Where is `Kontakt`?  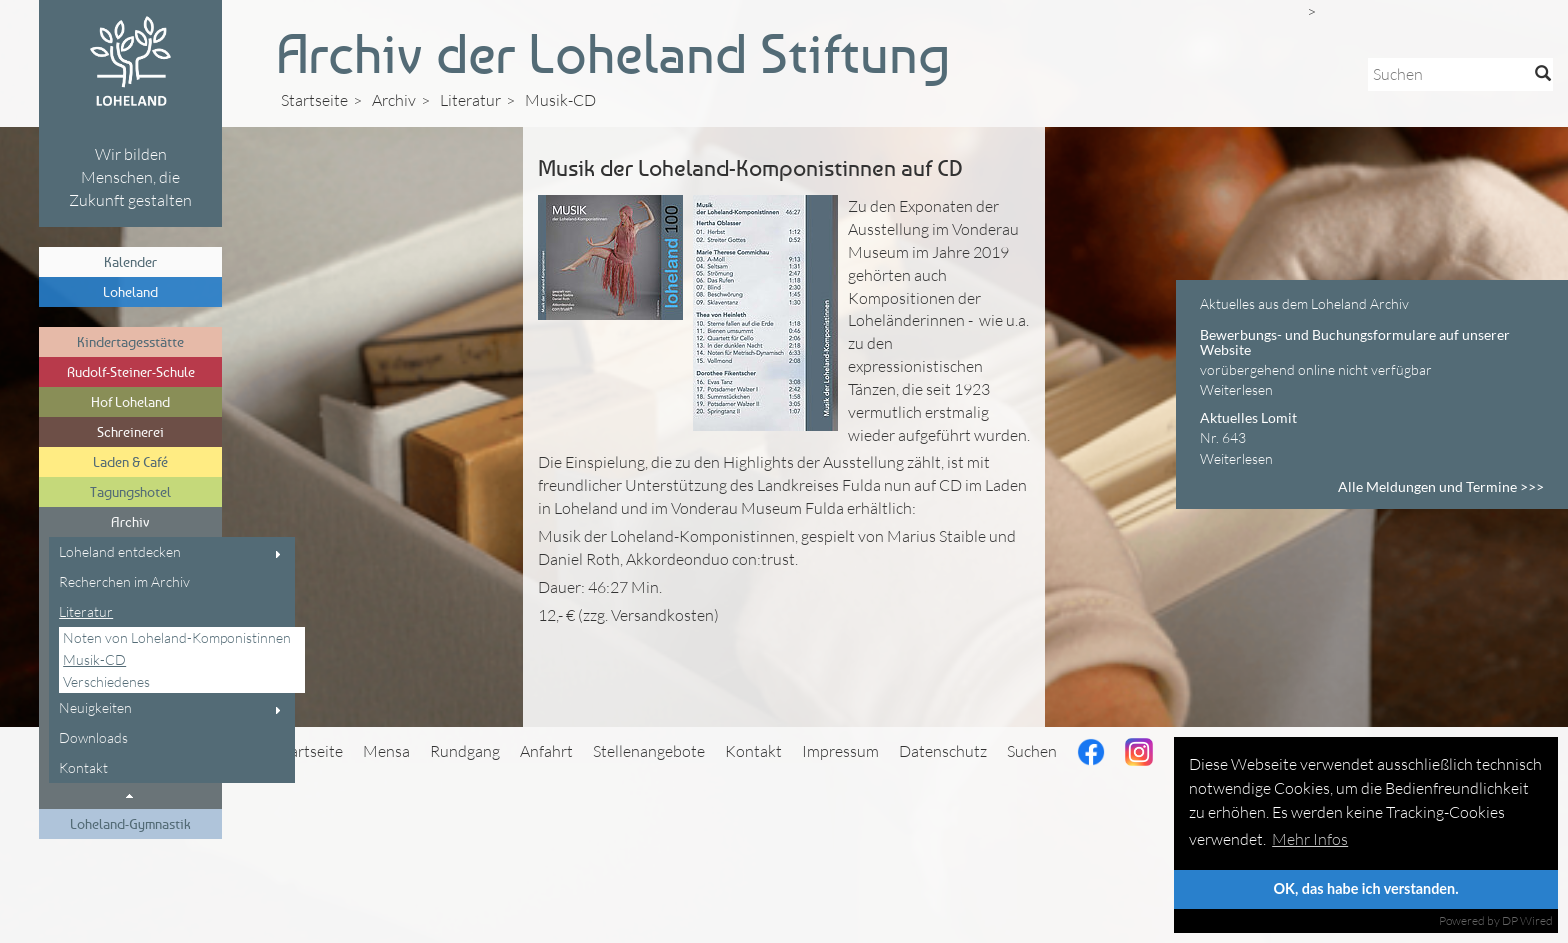 Kontakt is located at coordinates (83, 767).